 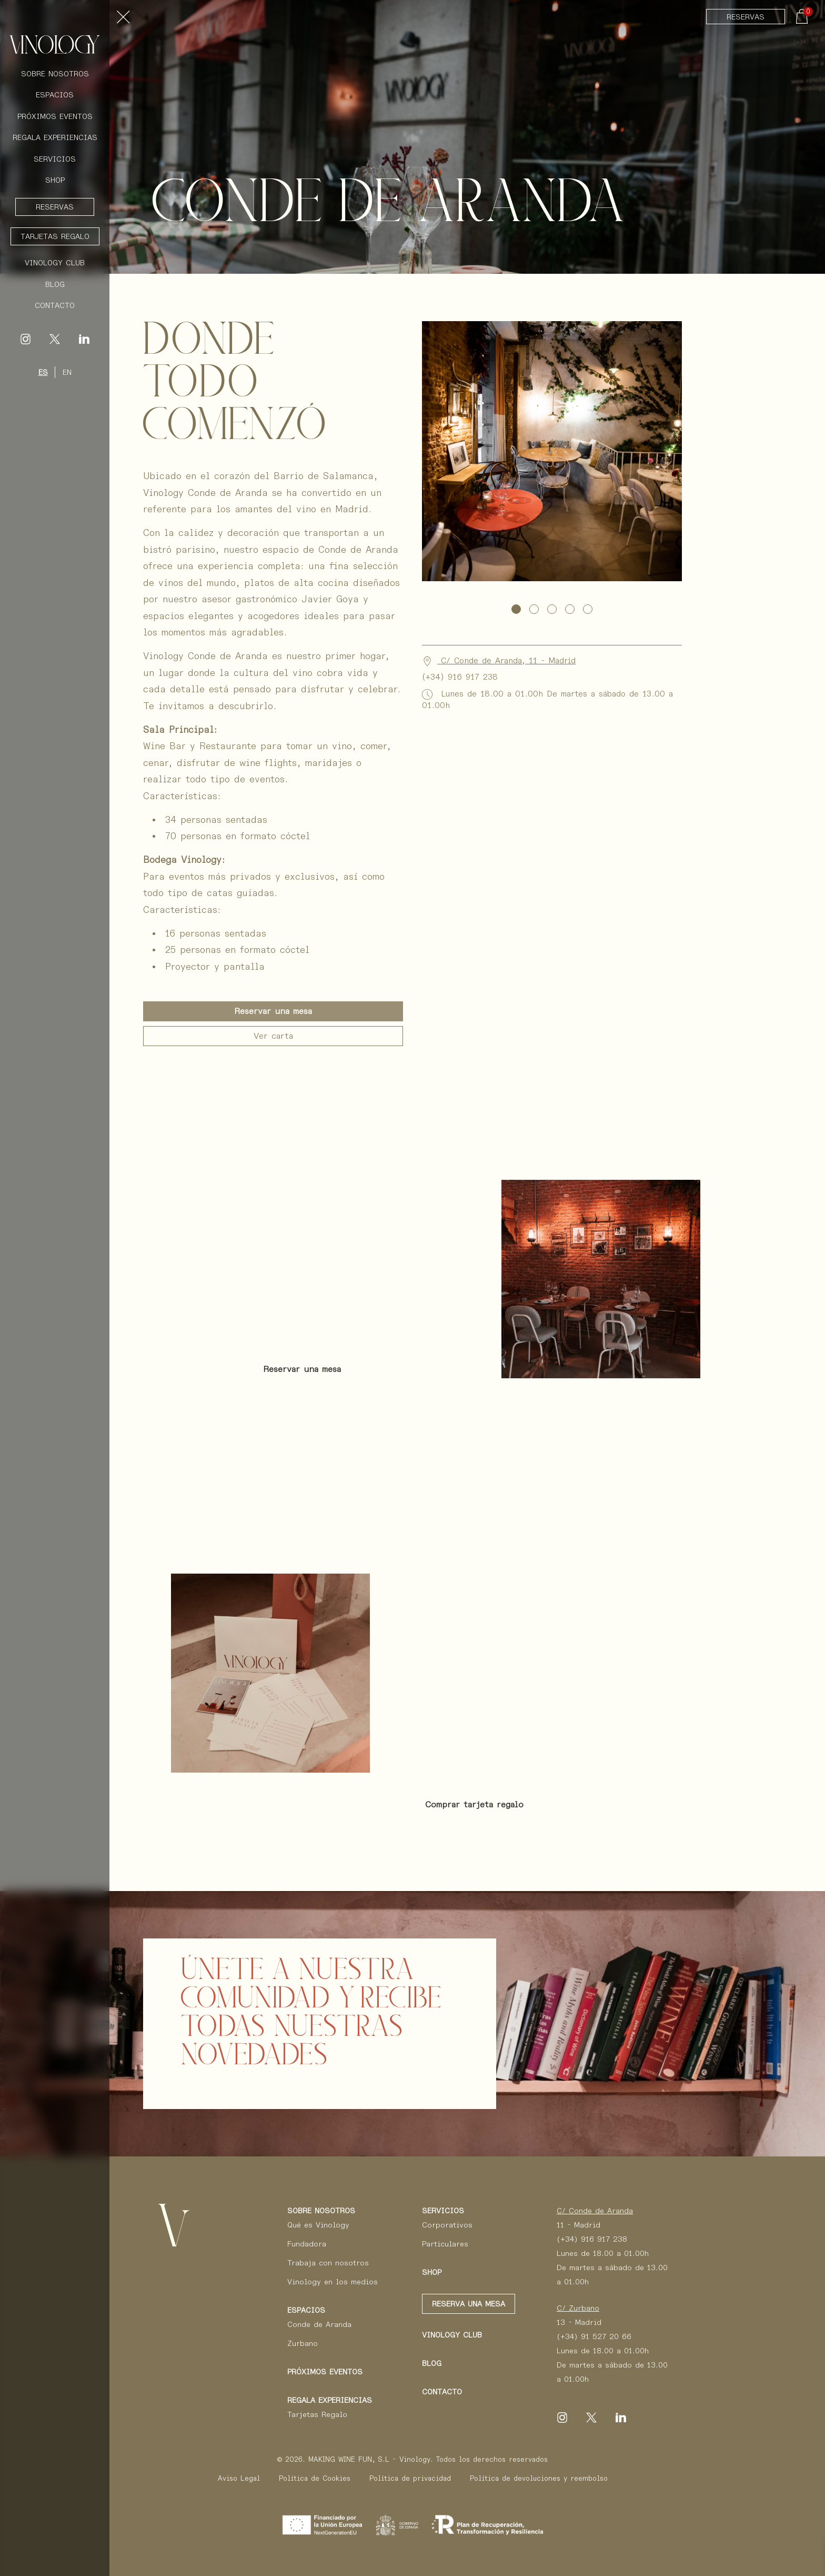 I want to click on Vinology club, so click(x=452, y=2335).